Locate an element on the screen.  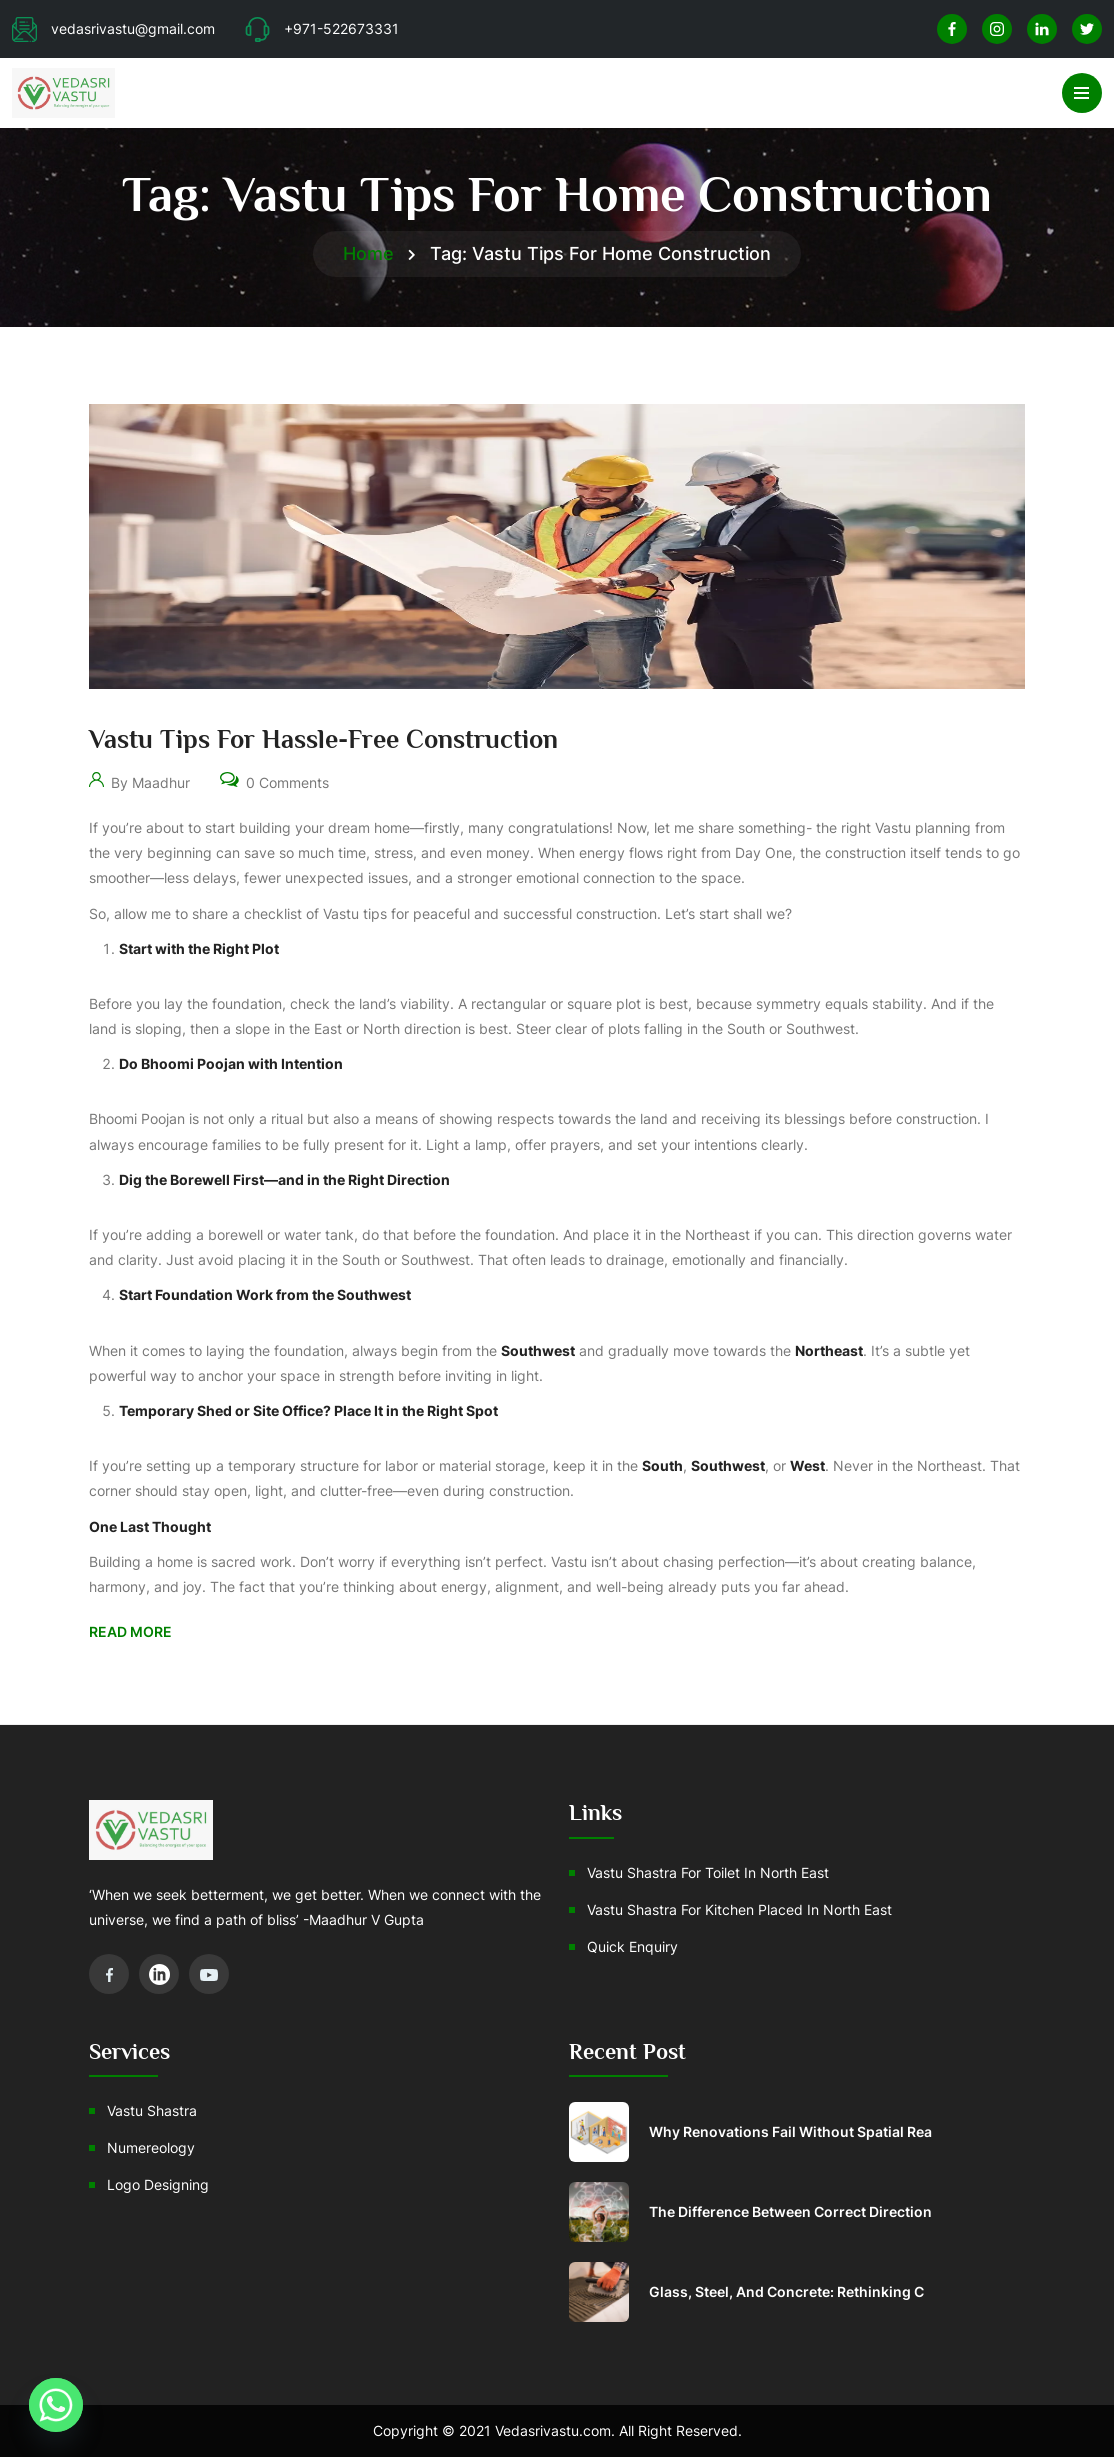
Vastu Shastra For Toilet In North East is located at coordinates (708, 1872).